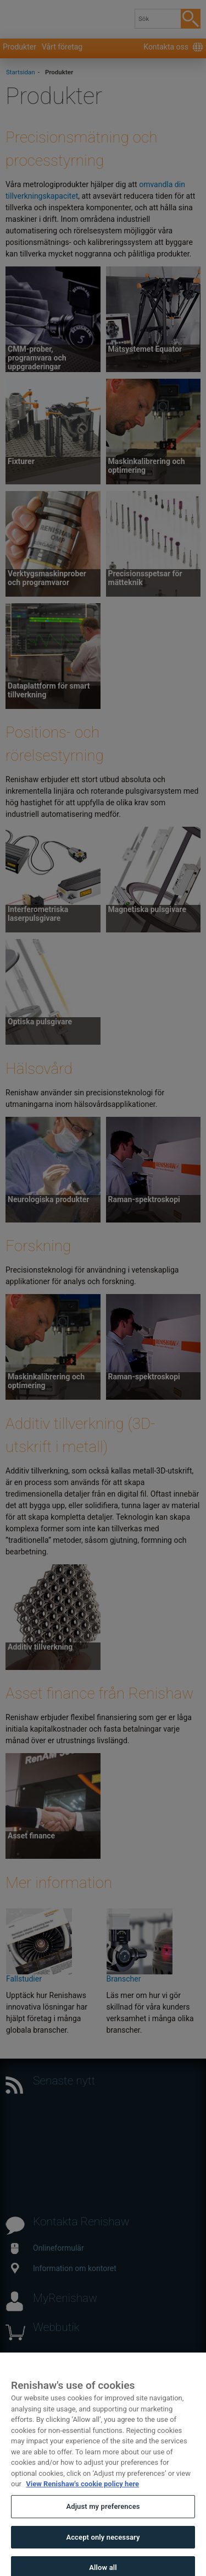 The width and height of the screenshot is (206, 2576). What do you see at coordinates (82, 2493) in the screenshot?
I see `View Renishaw's cookie policy here [More information about your privacy, opens in a new tab]` at bounding box center [82, 2493].